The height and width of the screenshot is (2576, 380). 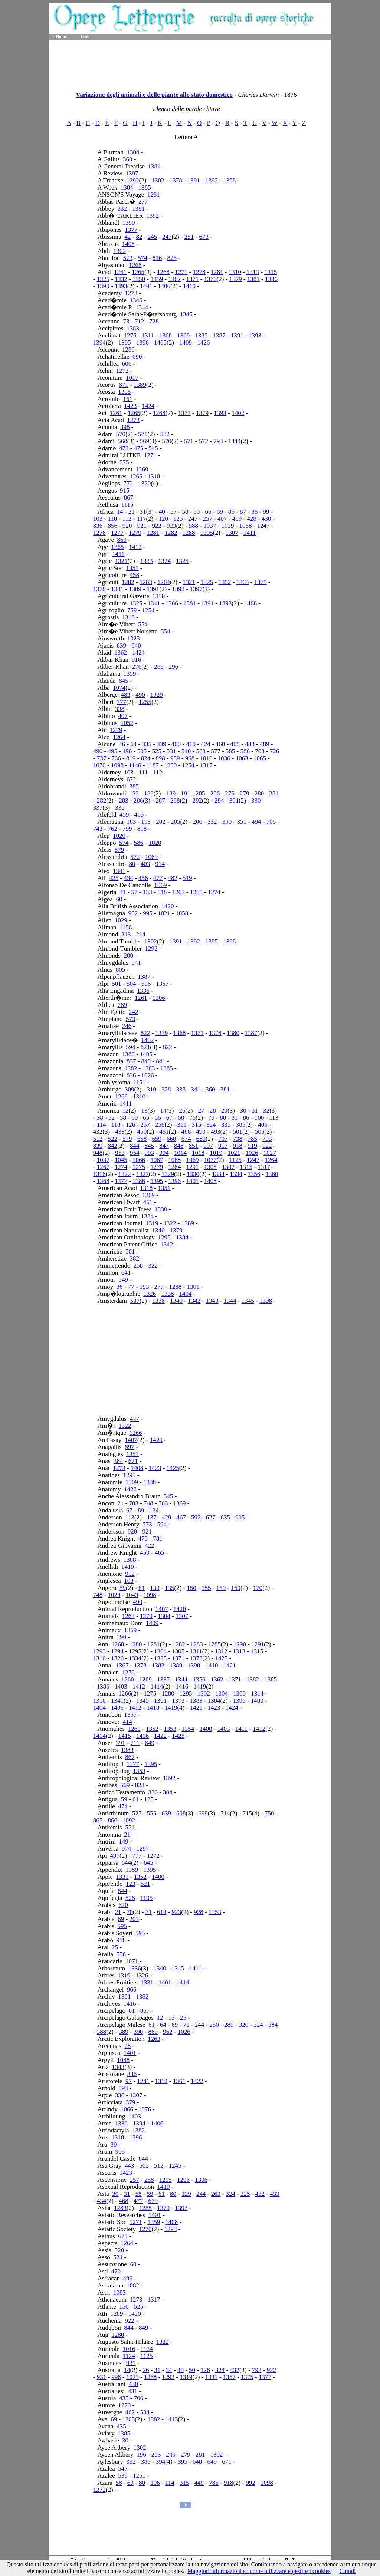 I want to click on 819, so click(x=131, y=758).